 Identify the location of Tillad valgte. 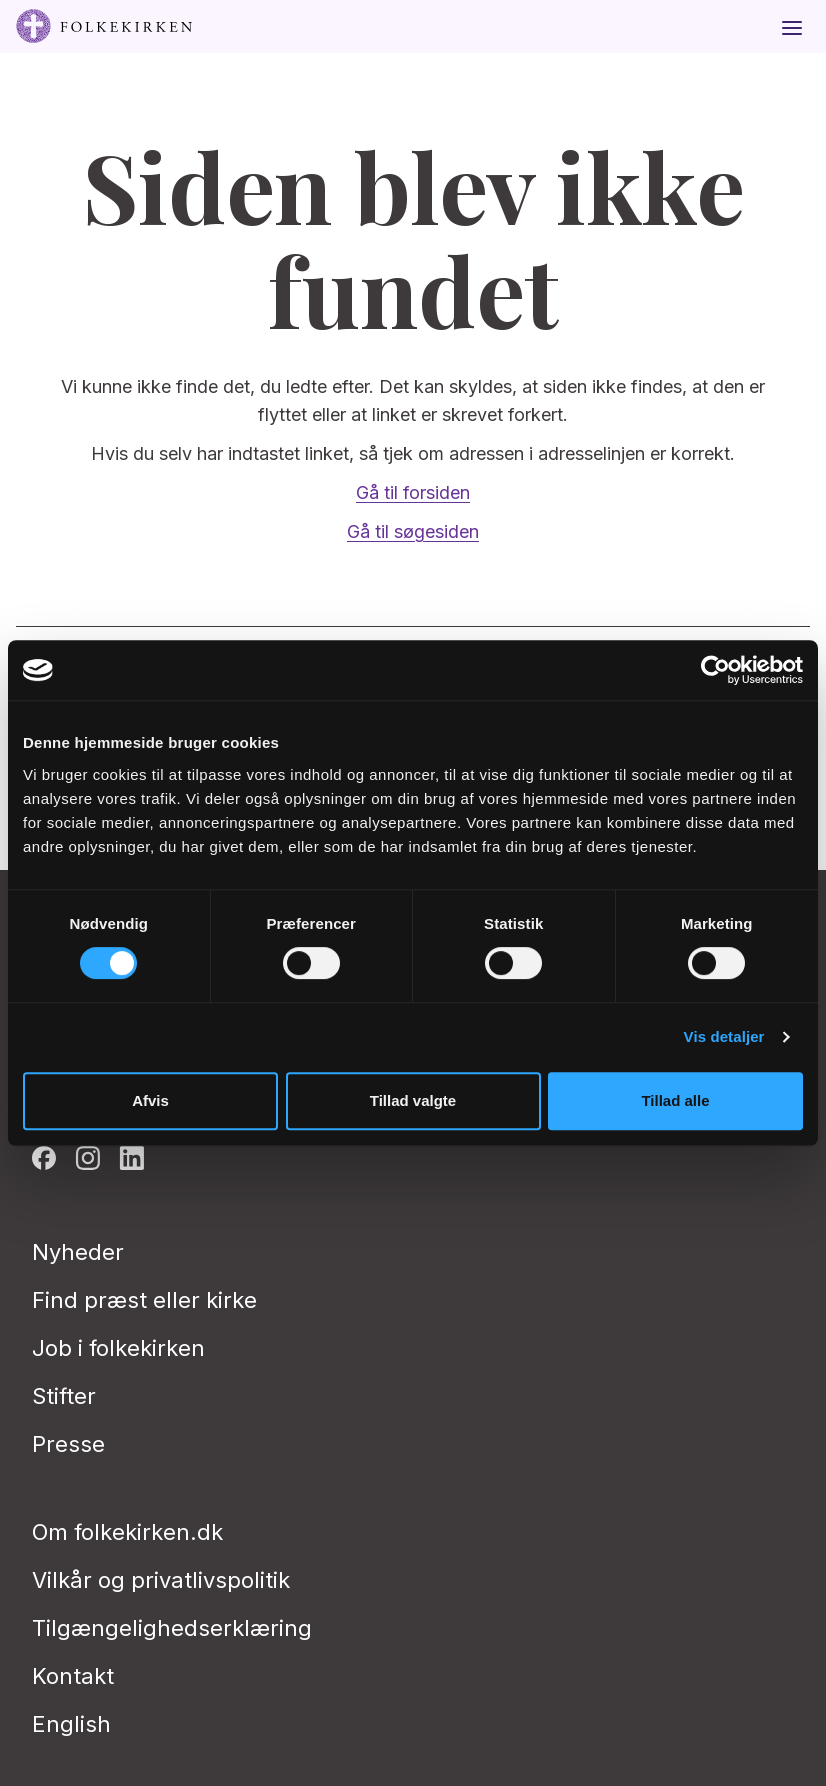
(413, 1100).